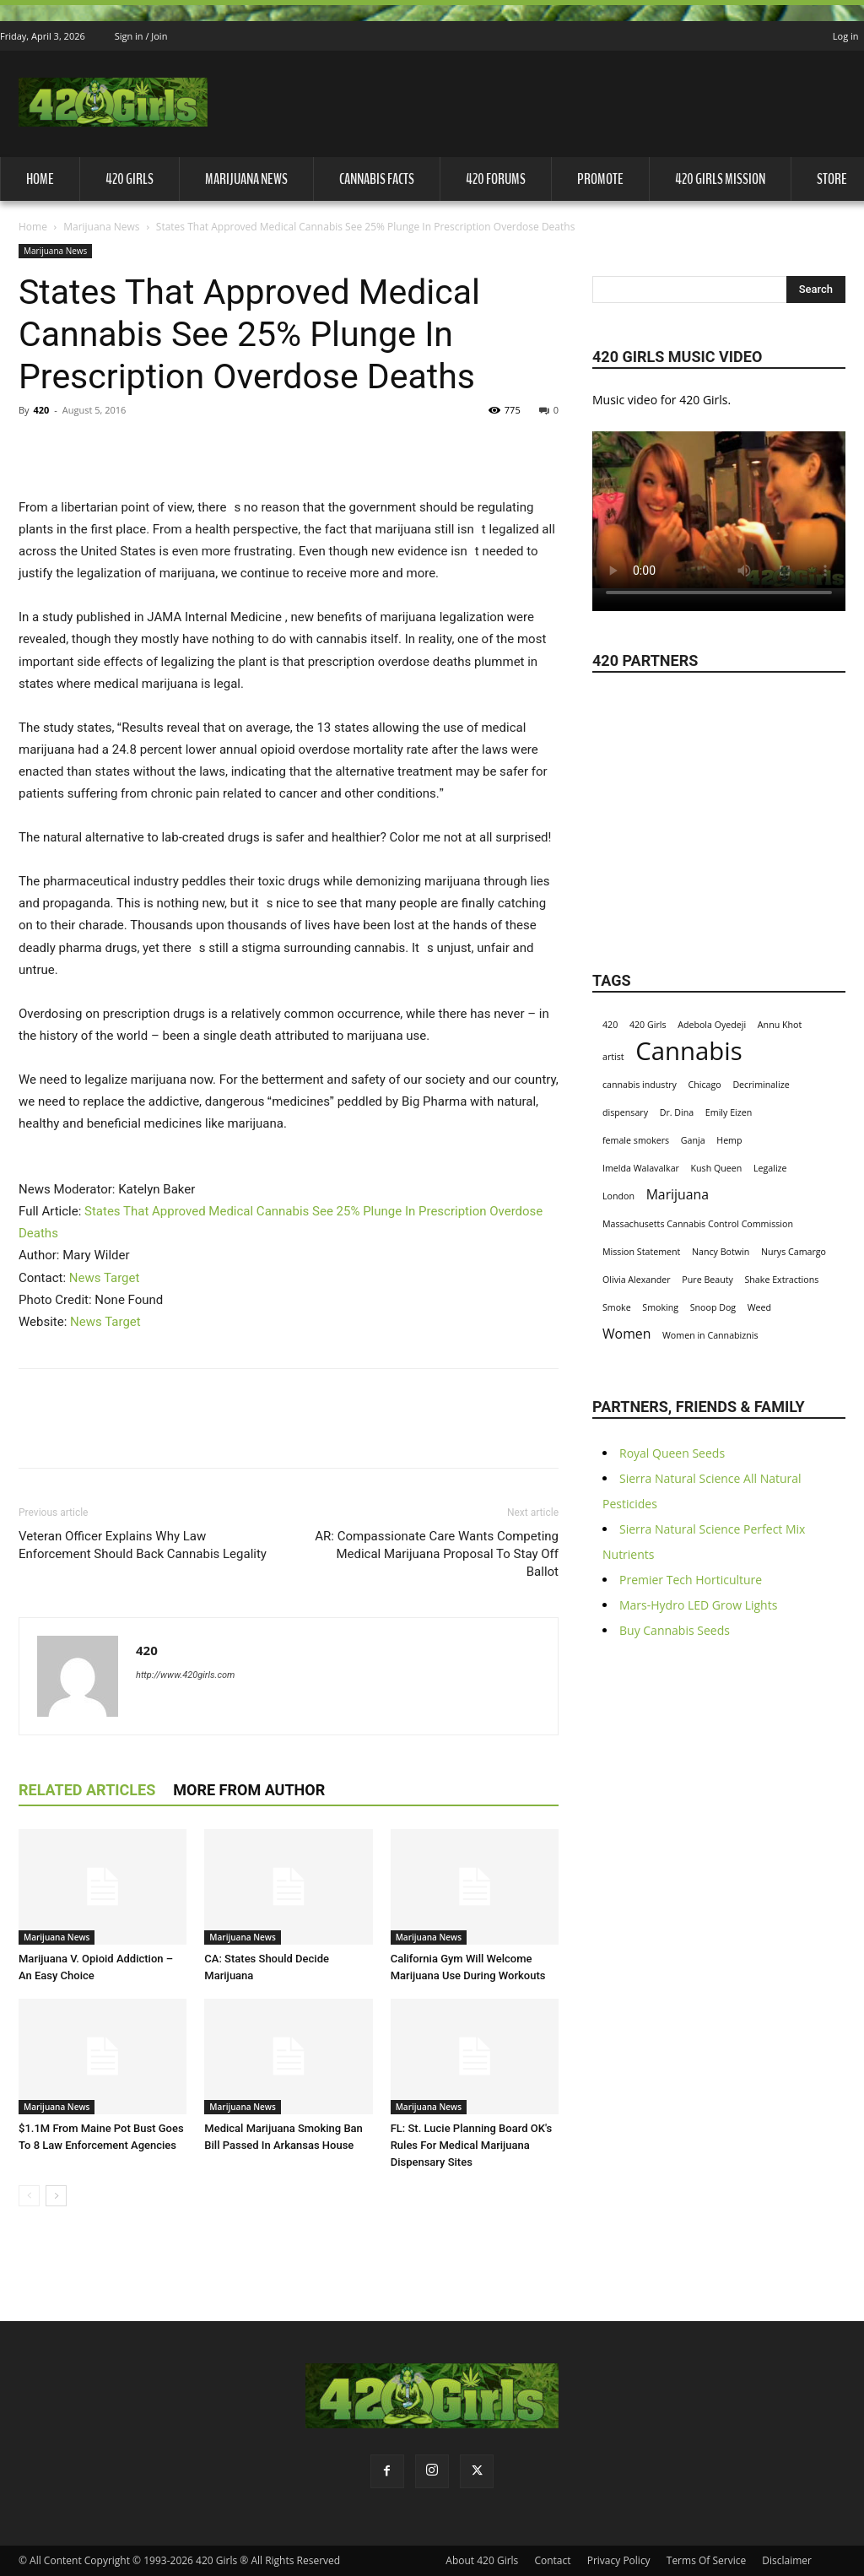  Describe the element at coordinates (104, 1277) in the screenshot. I see `News Target` at that location.